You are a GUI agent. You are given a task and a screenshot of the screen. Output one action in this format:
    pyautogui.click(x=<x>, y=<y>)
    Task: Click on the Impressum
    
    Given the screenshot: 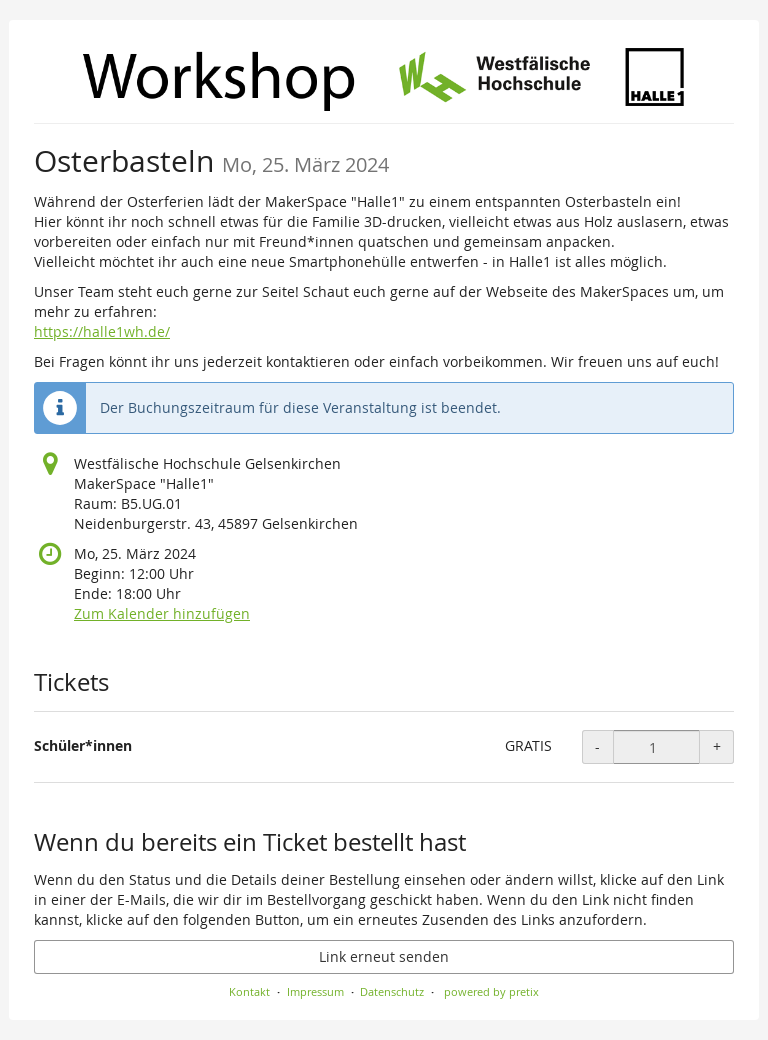 What is the action you would take?
    pyautogui.click(x=315, y=991)
    